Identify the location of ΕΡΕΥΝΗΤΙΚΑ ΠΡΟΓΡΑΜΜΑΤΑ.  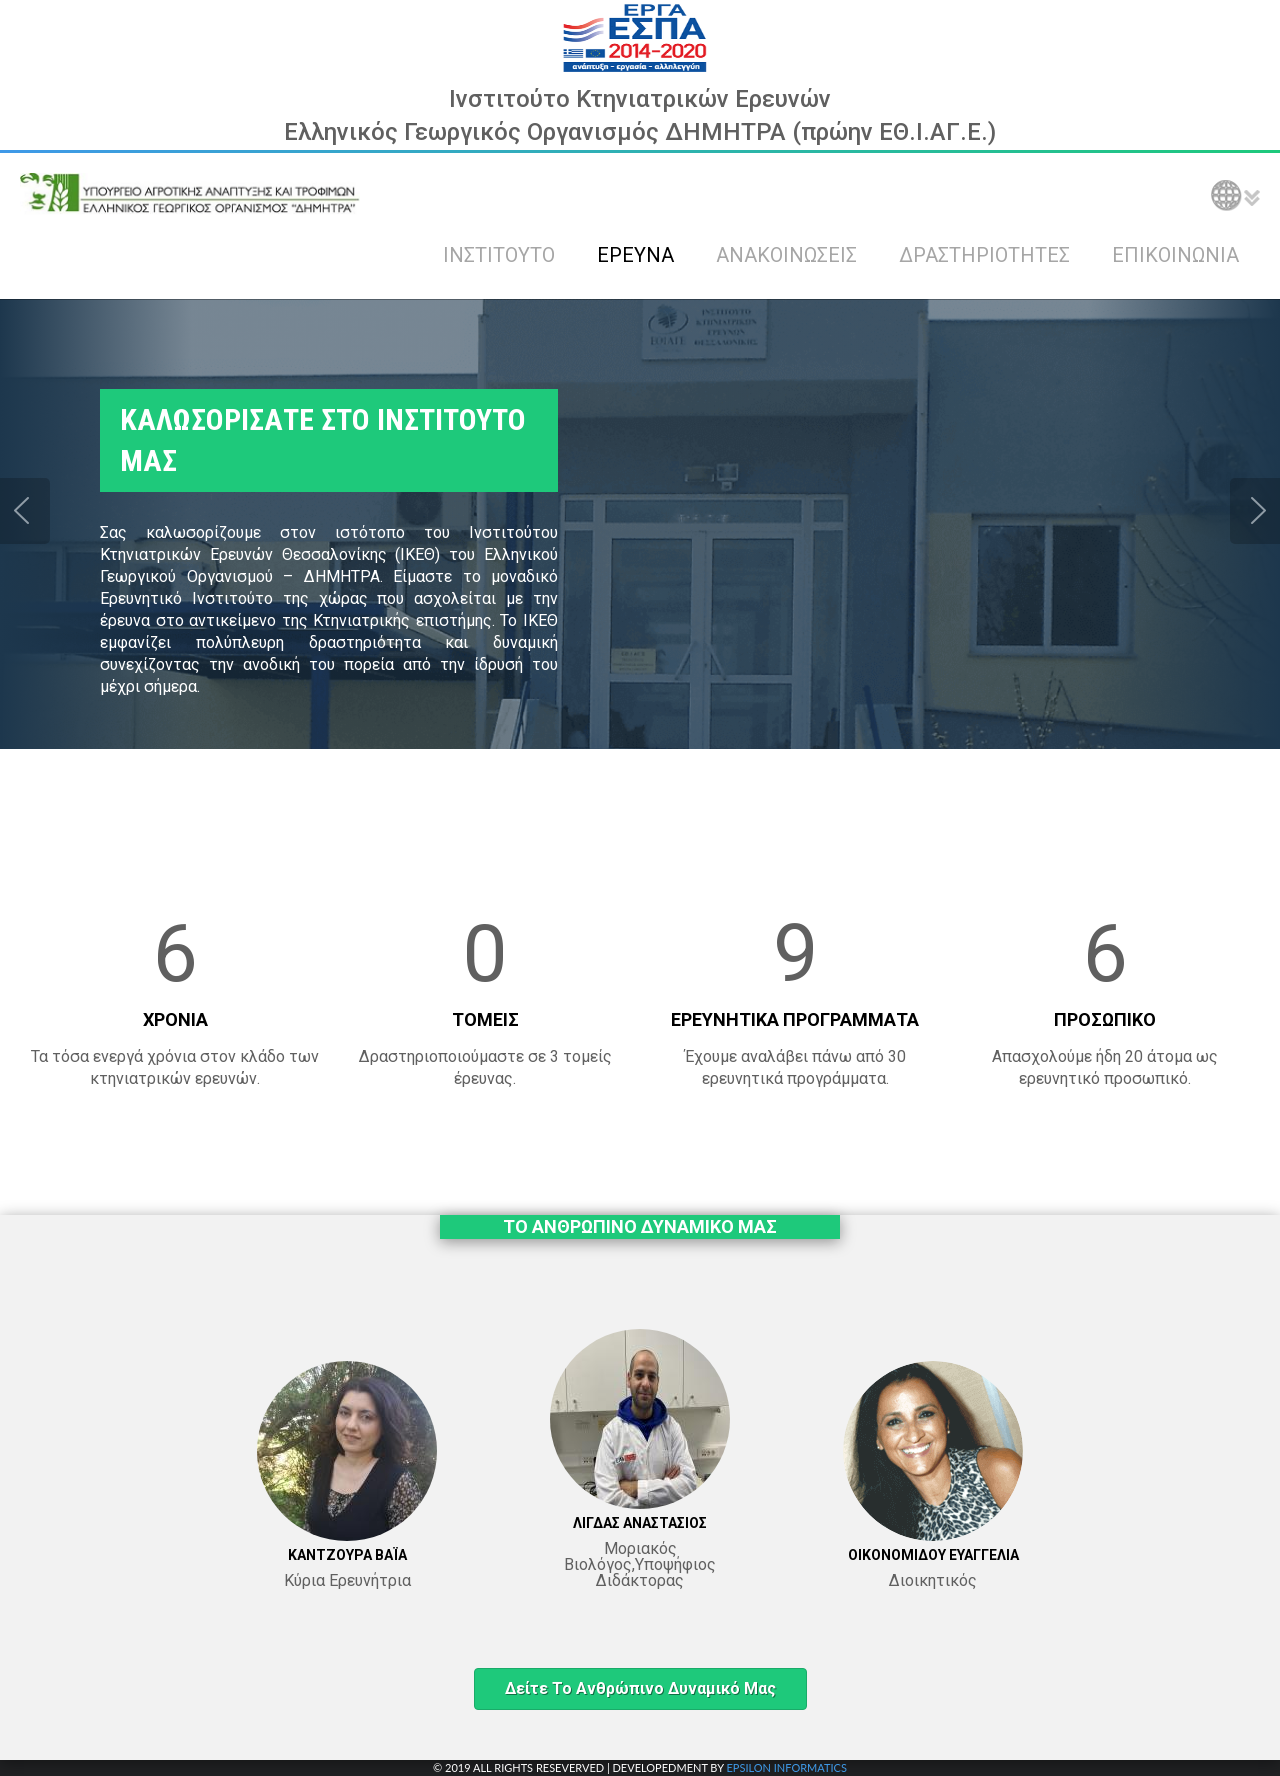
(795, 1019).